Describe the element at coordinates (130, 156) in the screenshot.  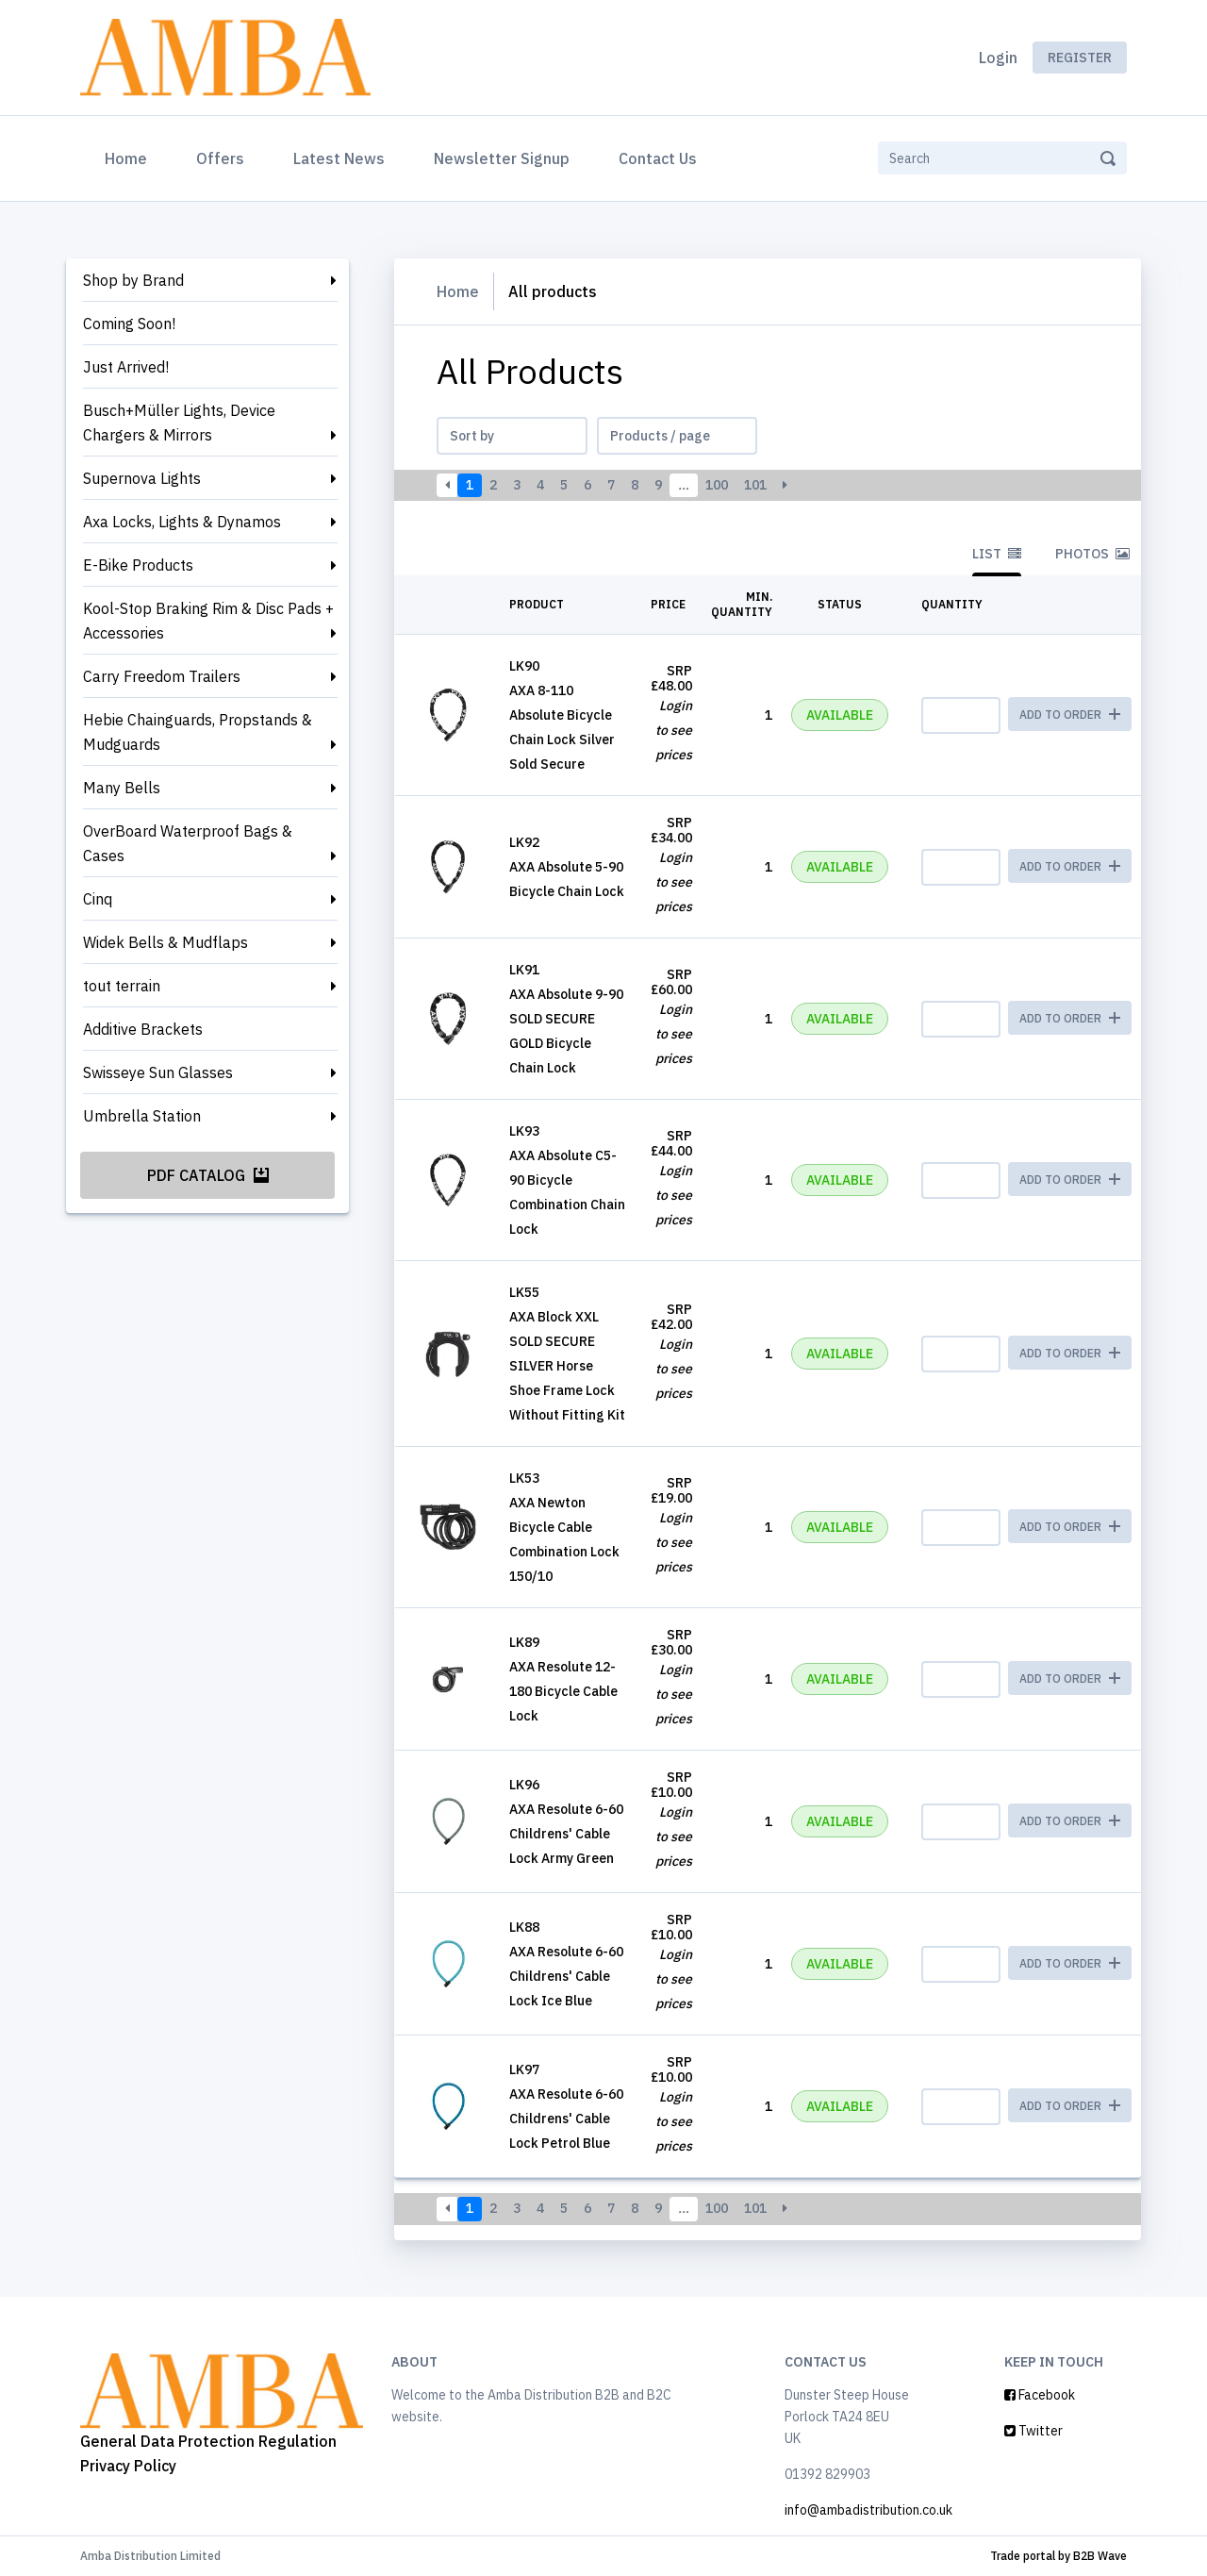
I see `Home` at that location.